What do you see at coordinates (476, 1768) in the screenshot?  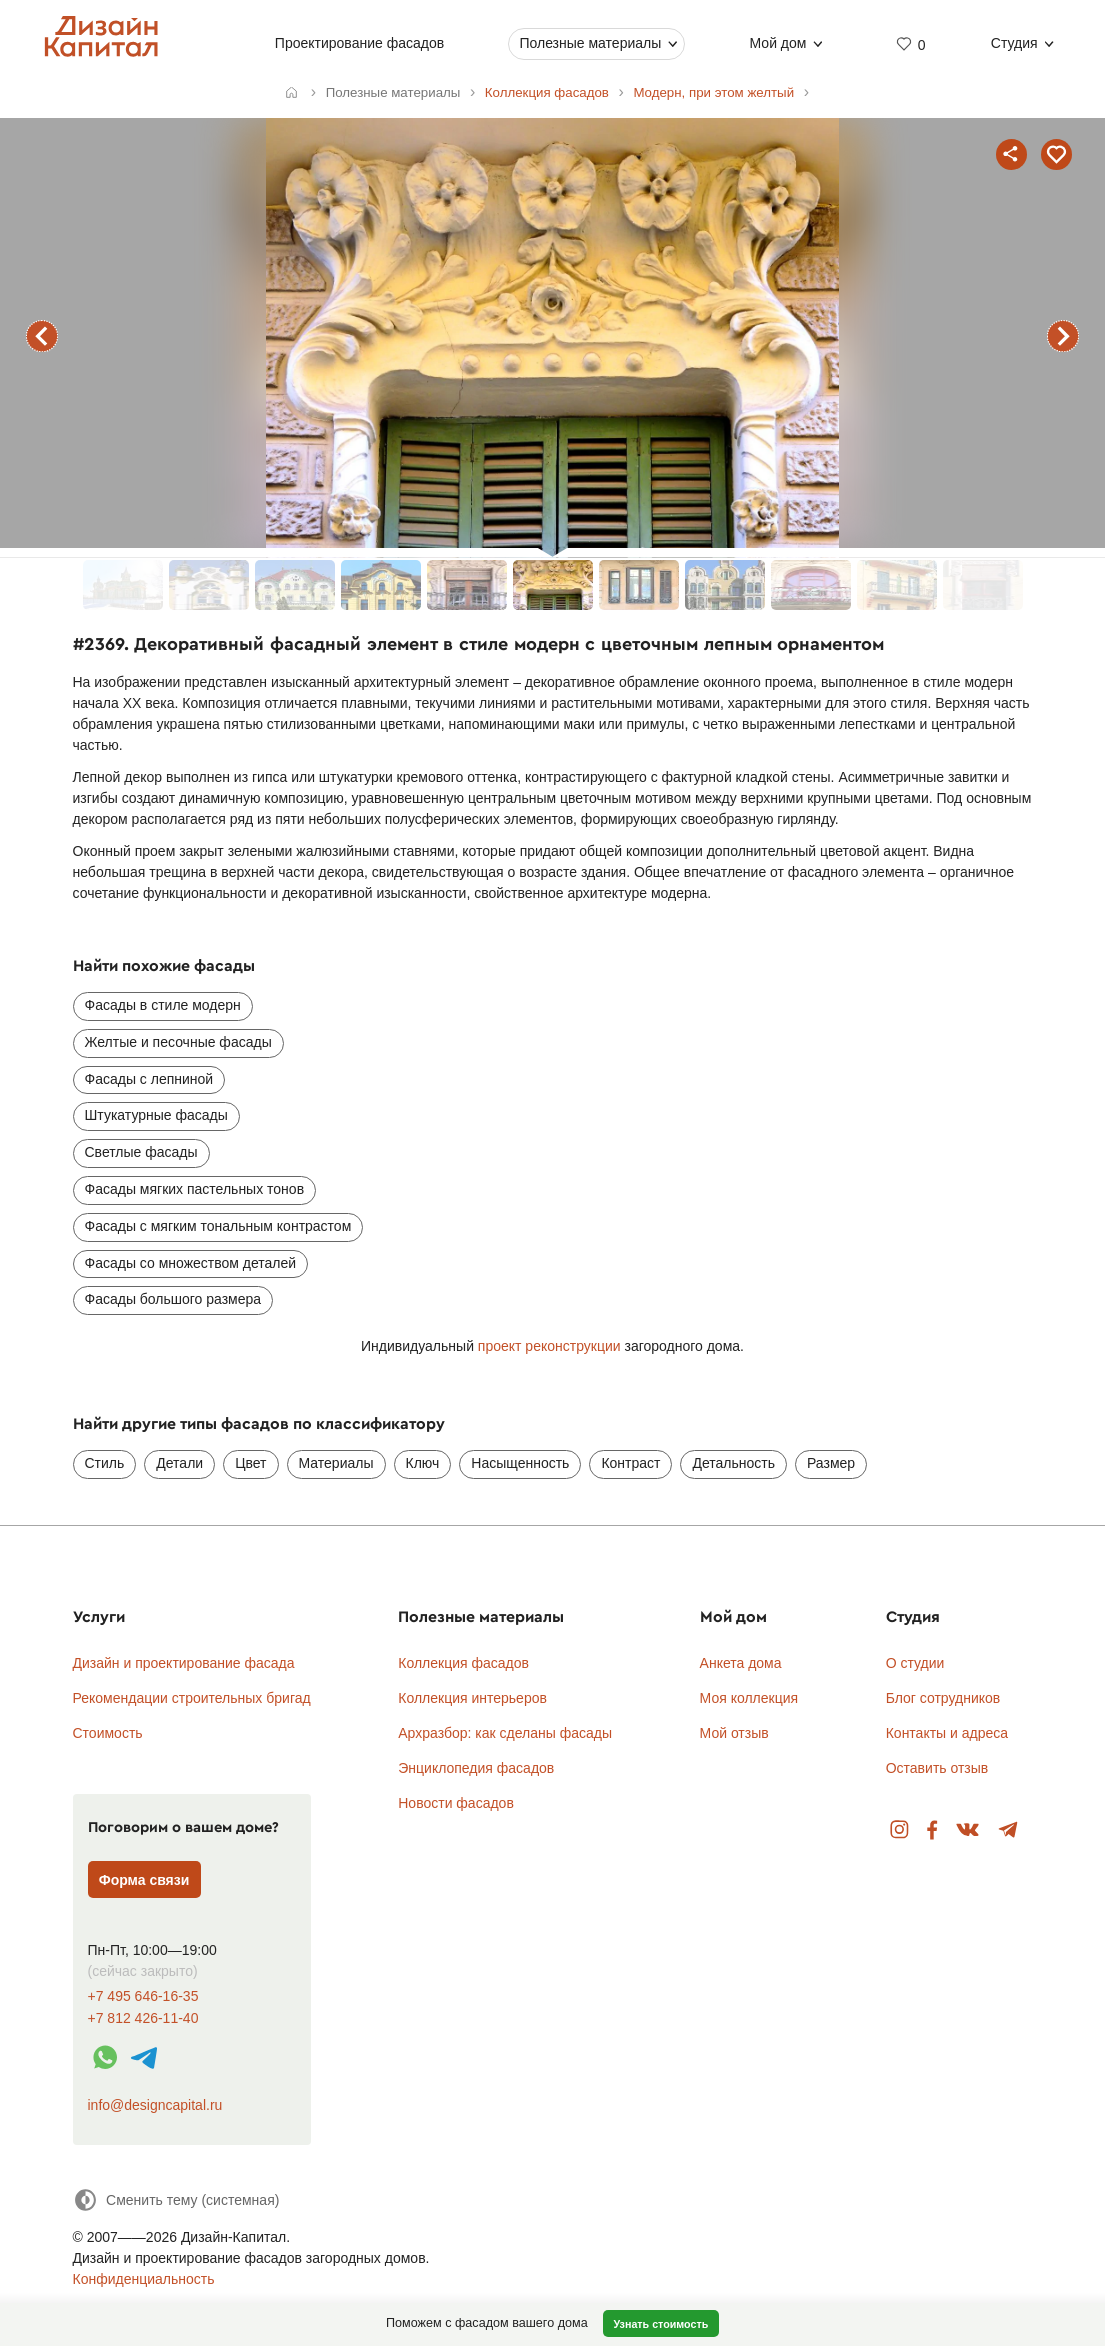 I see `Энциклопедия фасадов` at bounding box center [476, 1768].